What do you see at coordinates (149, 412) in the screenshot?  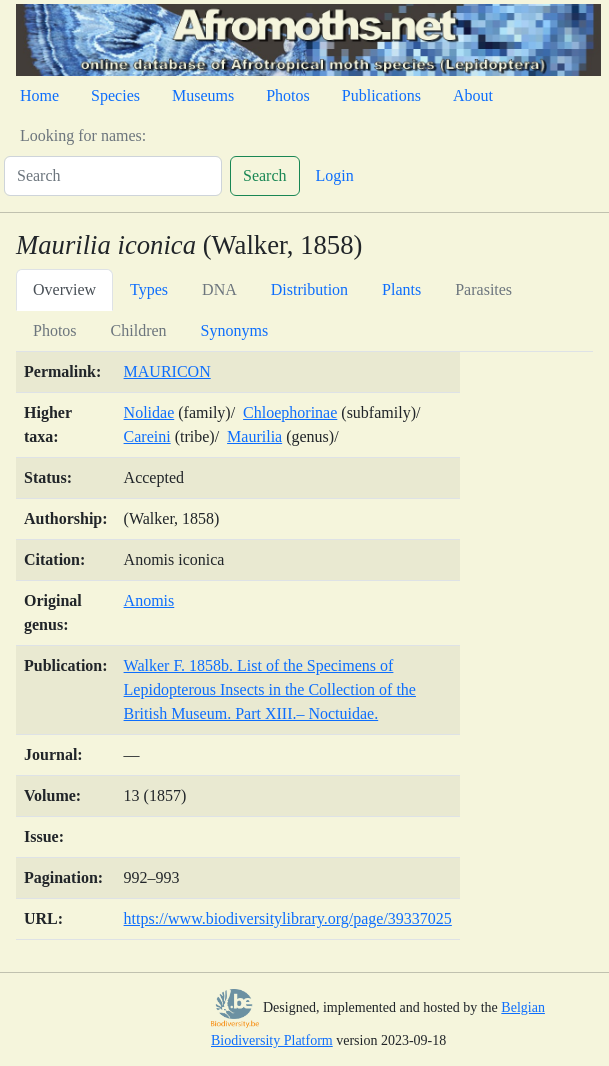 I see `Nolidae` at bounding box center [149, 412].